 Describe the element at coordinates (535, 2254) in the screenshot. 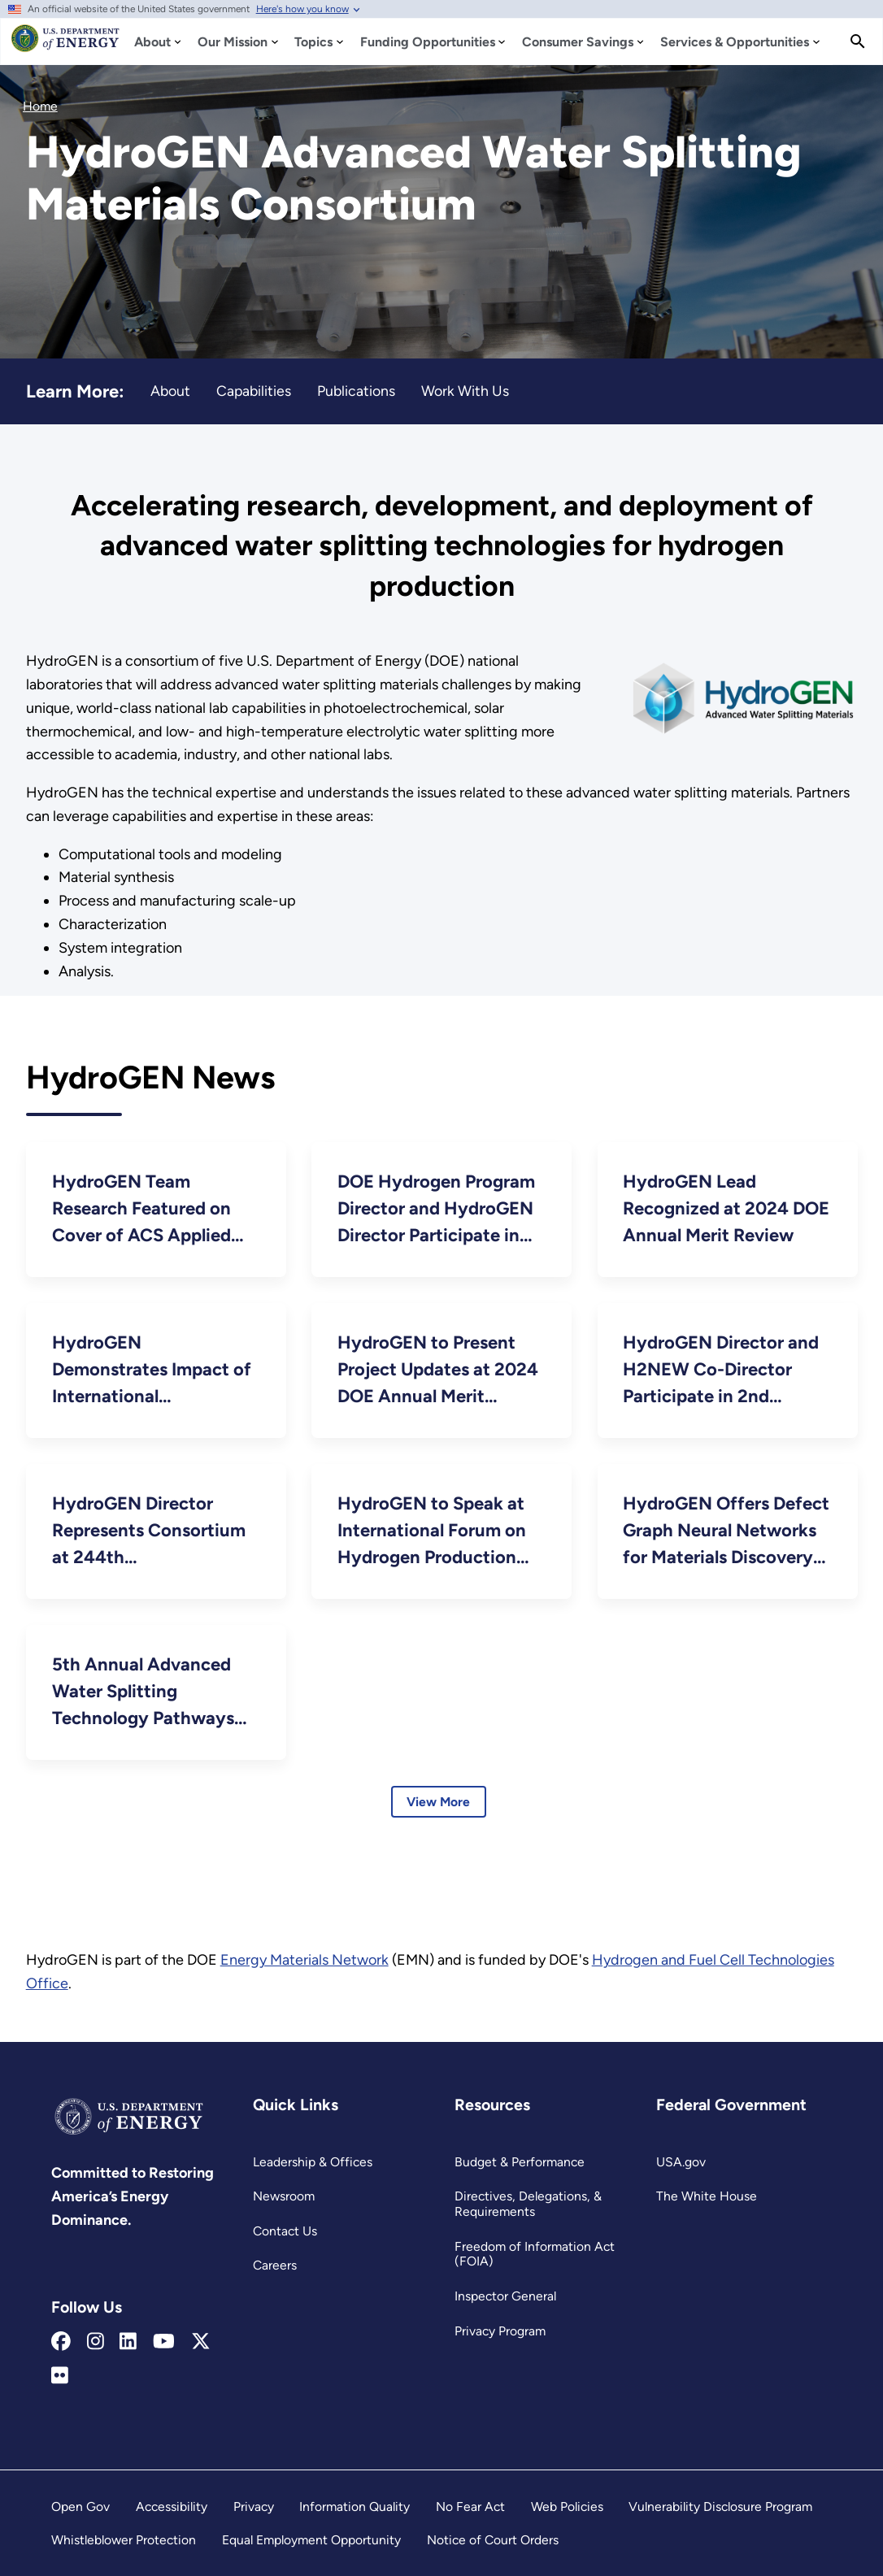

I see `Freedom of Information Act (FOIA)` at that location.